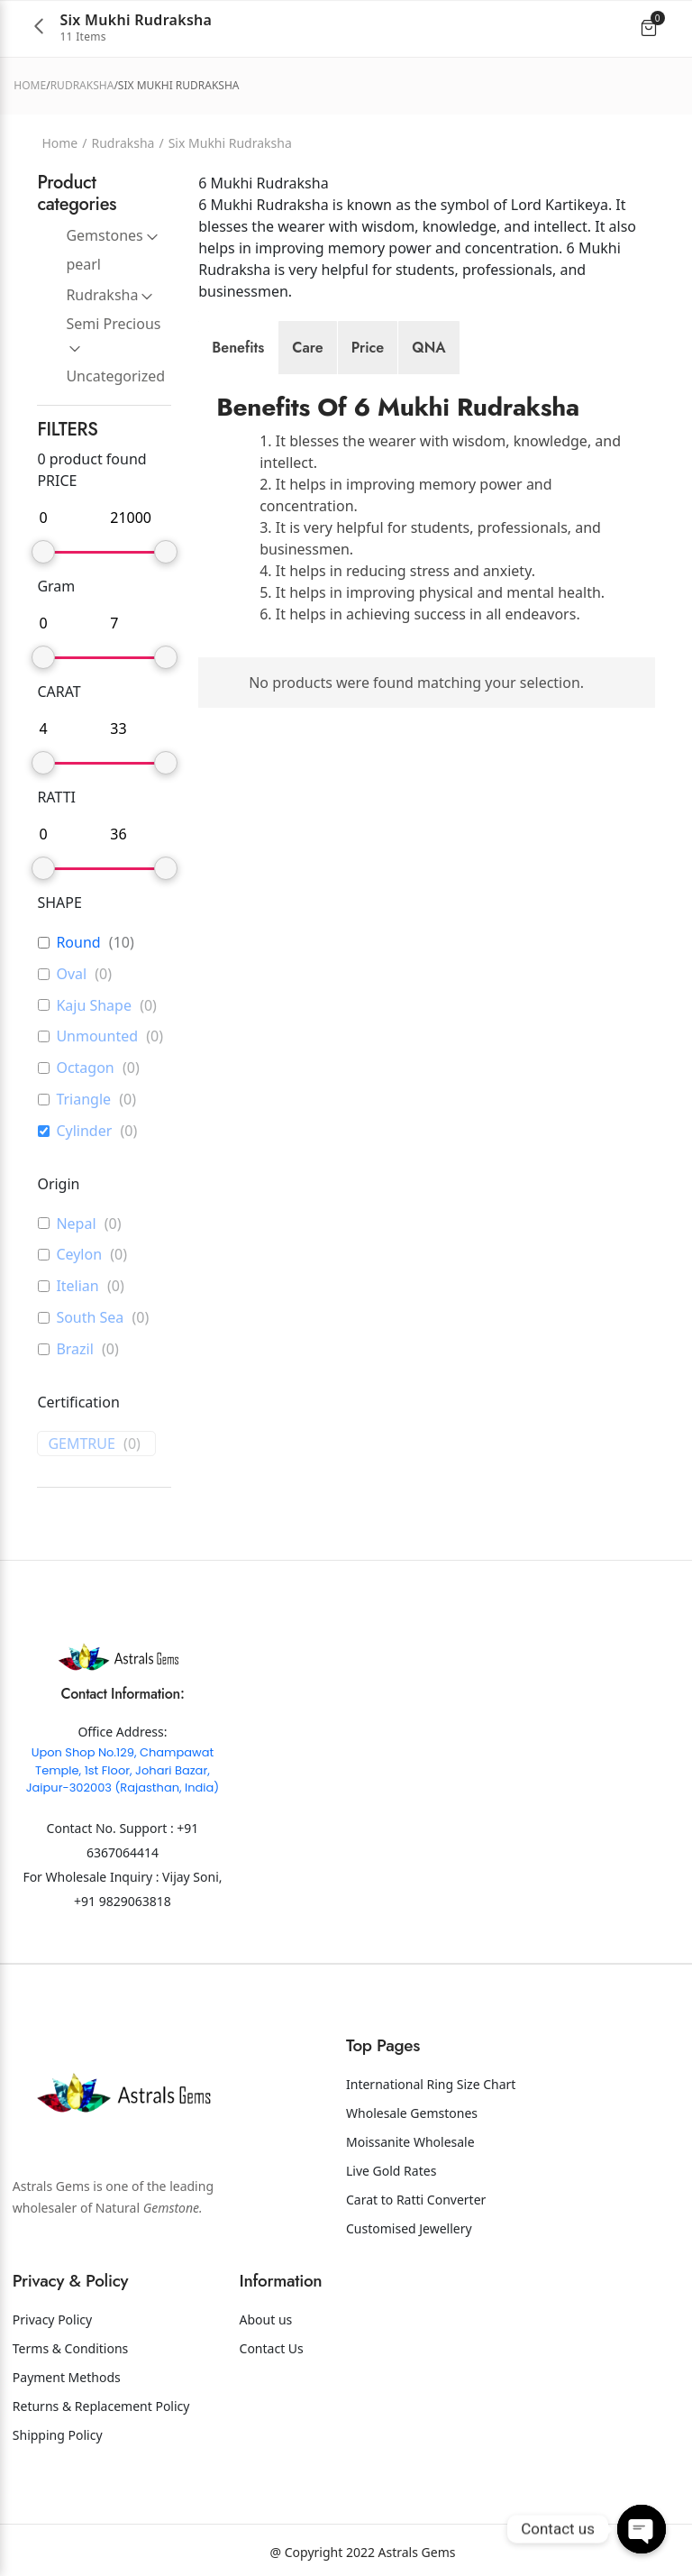  Describe the element at coordinates (266, 2319) in the screenshot. I see `About us` at that location.